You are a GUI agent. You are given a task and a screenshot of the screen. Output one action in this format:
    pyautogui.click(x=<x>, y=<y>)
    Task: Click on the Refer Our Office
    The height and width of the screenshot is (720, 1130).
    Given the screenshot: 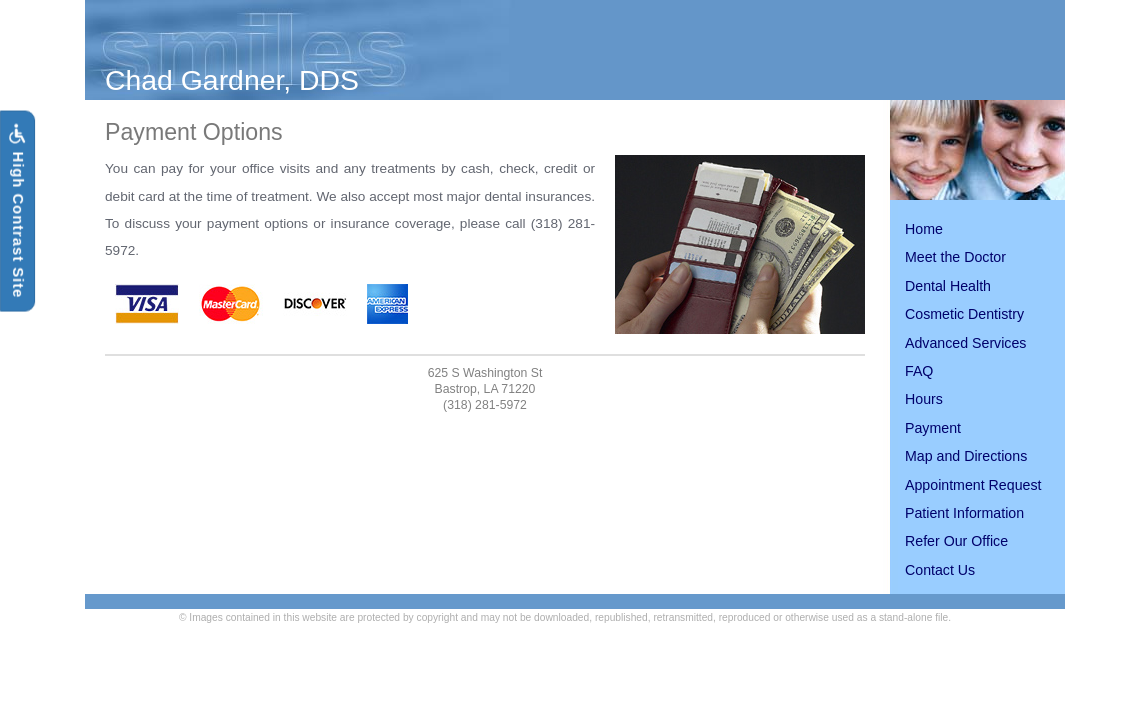 What is the action you would take?
    pyautogui.click(x=956, y=541)
    